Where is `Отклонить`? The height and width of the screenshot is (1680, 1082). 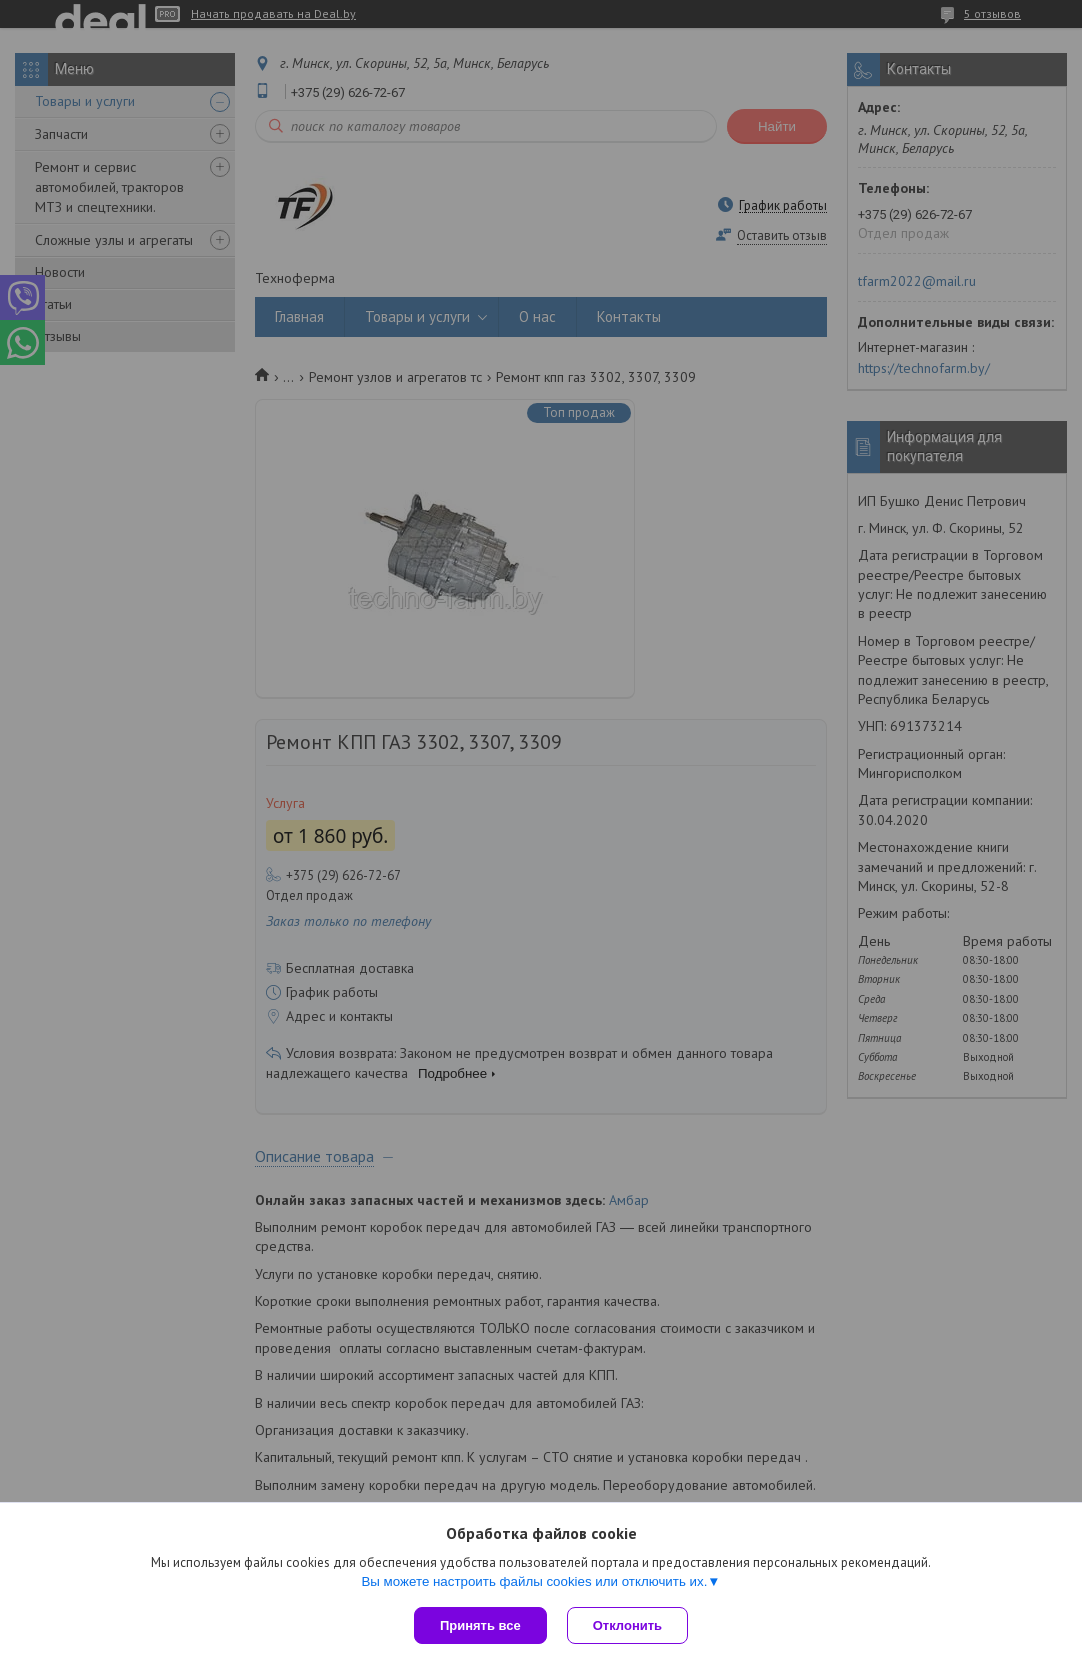 Отклонить is located at coordinates (627, 1625).